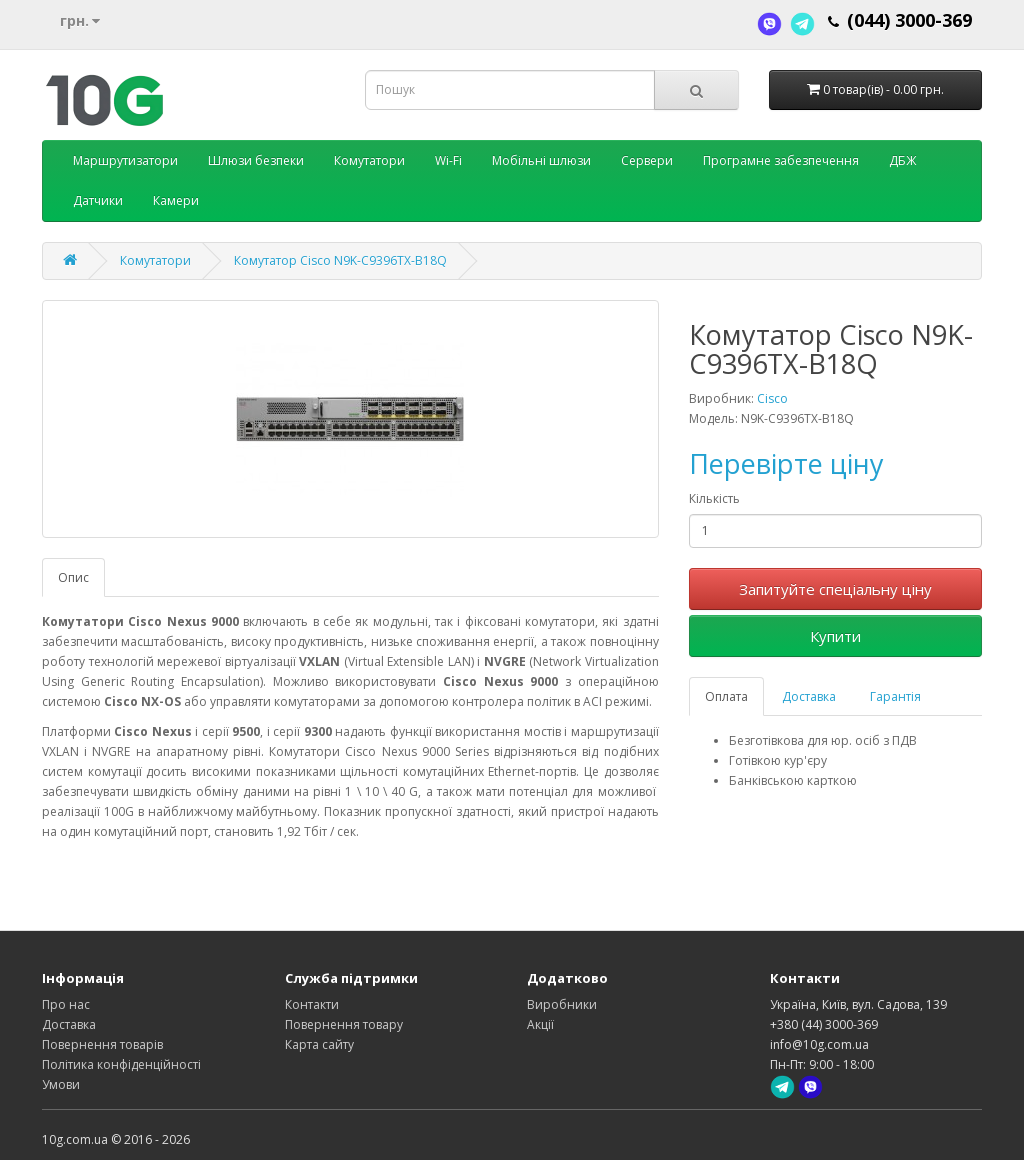  Describe the element at coordinates (73, 577) in the screenshot. I see `Опис` at that location.